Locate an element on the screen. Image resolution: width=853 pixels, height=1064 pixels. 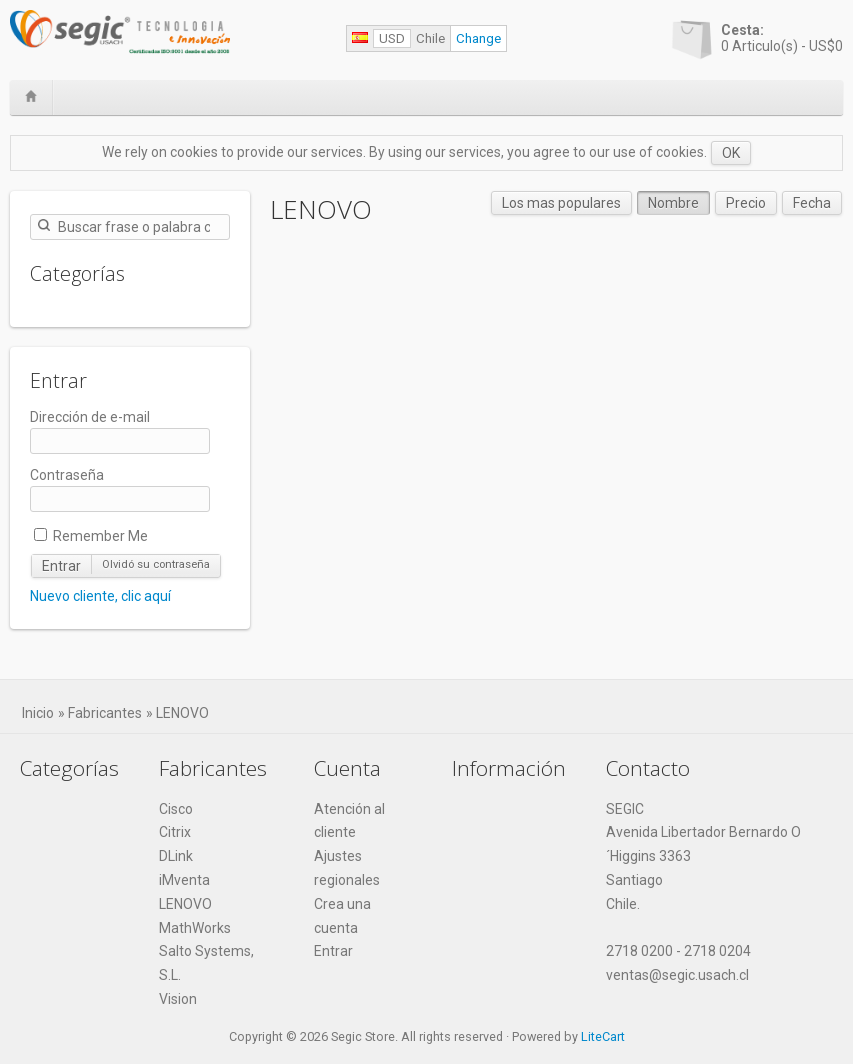
Precio is located at coordinates (746, 203).